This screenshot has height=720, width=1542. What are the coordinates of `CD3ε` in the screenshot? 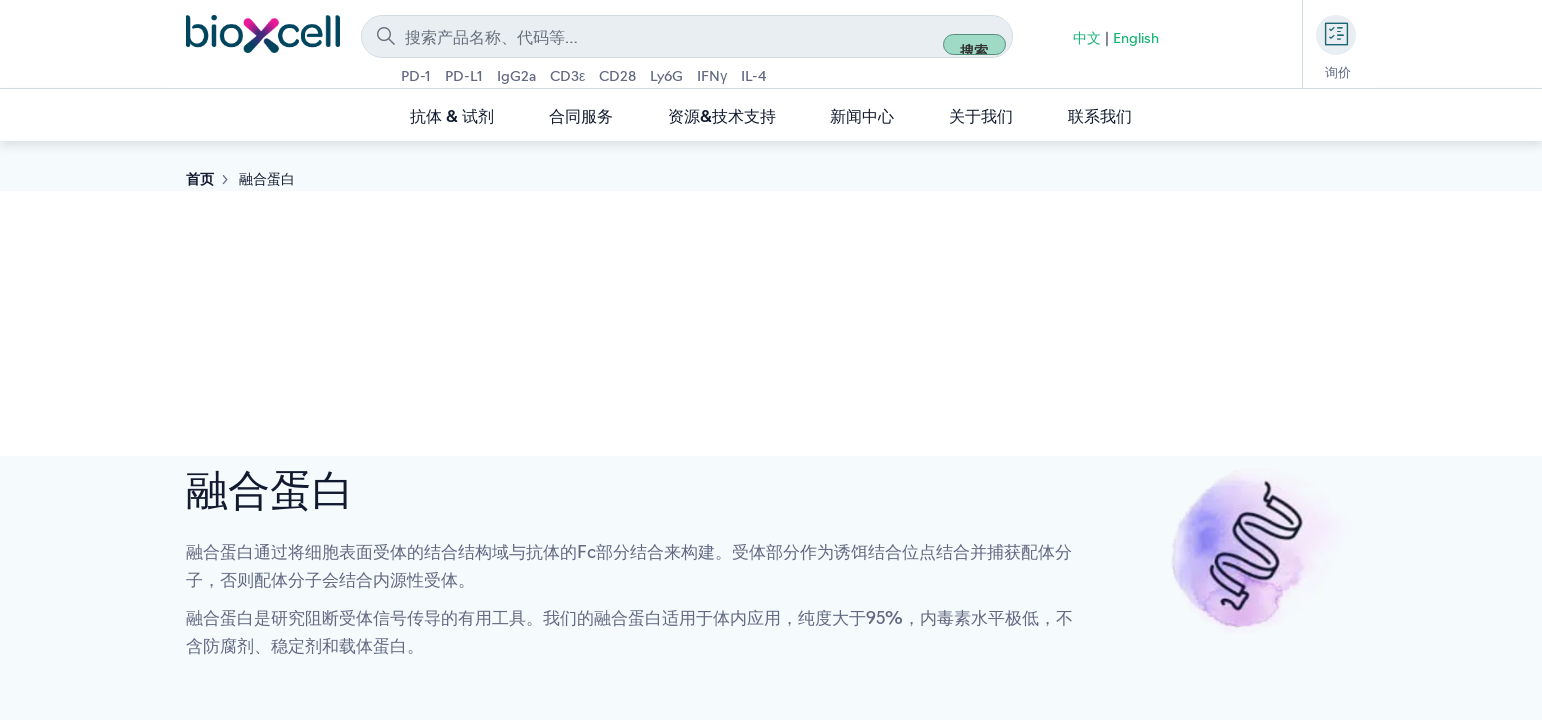 It's located at (567, 77).